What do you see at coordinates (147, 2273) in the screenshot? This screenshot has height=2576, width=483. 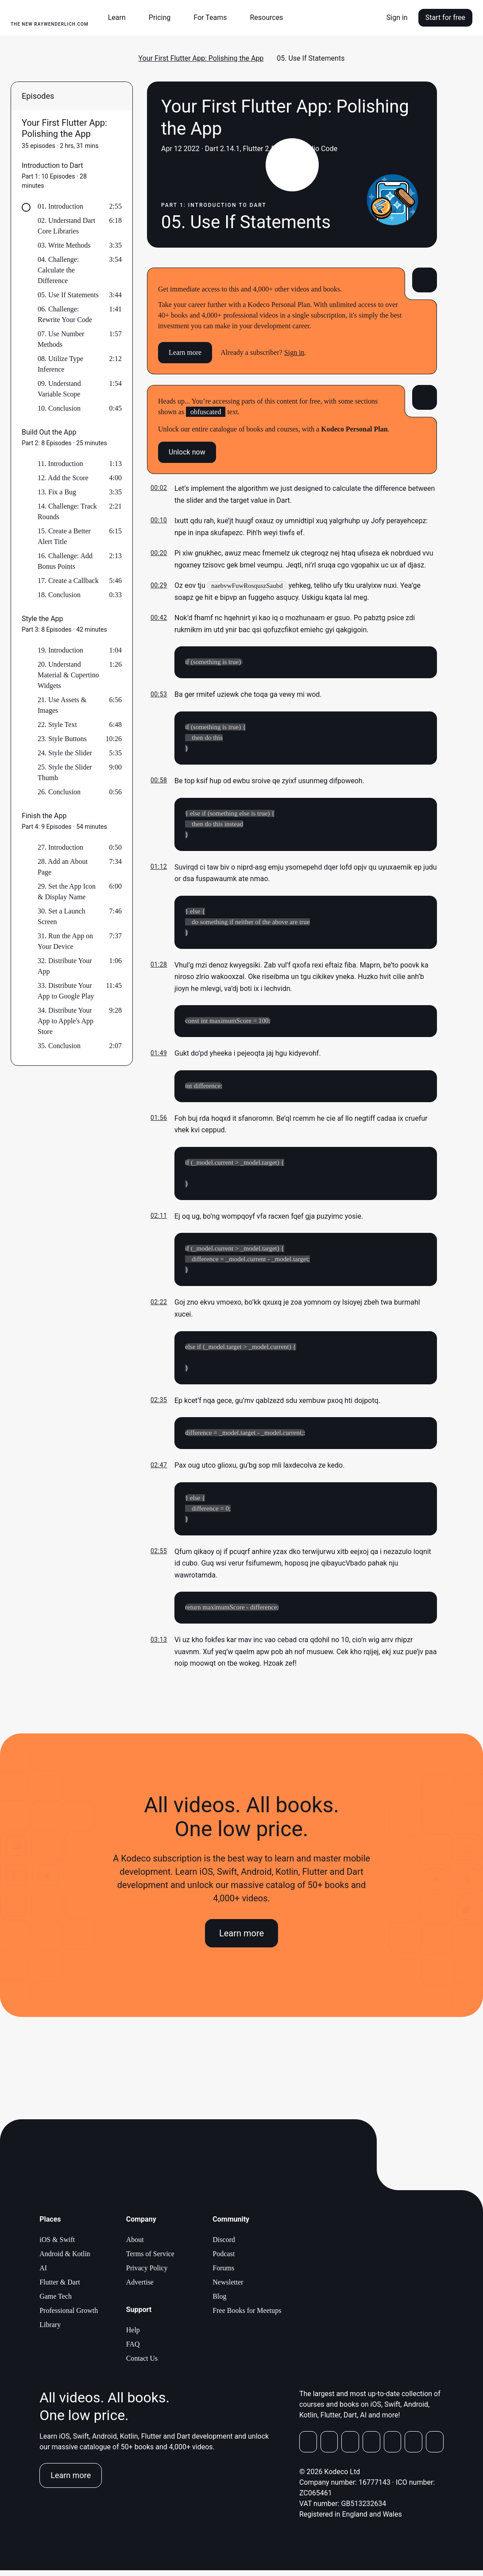 I see `Privacy Policy` at bounding box center [147, 2273].